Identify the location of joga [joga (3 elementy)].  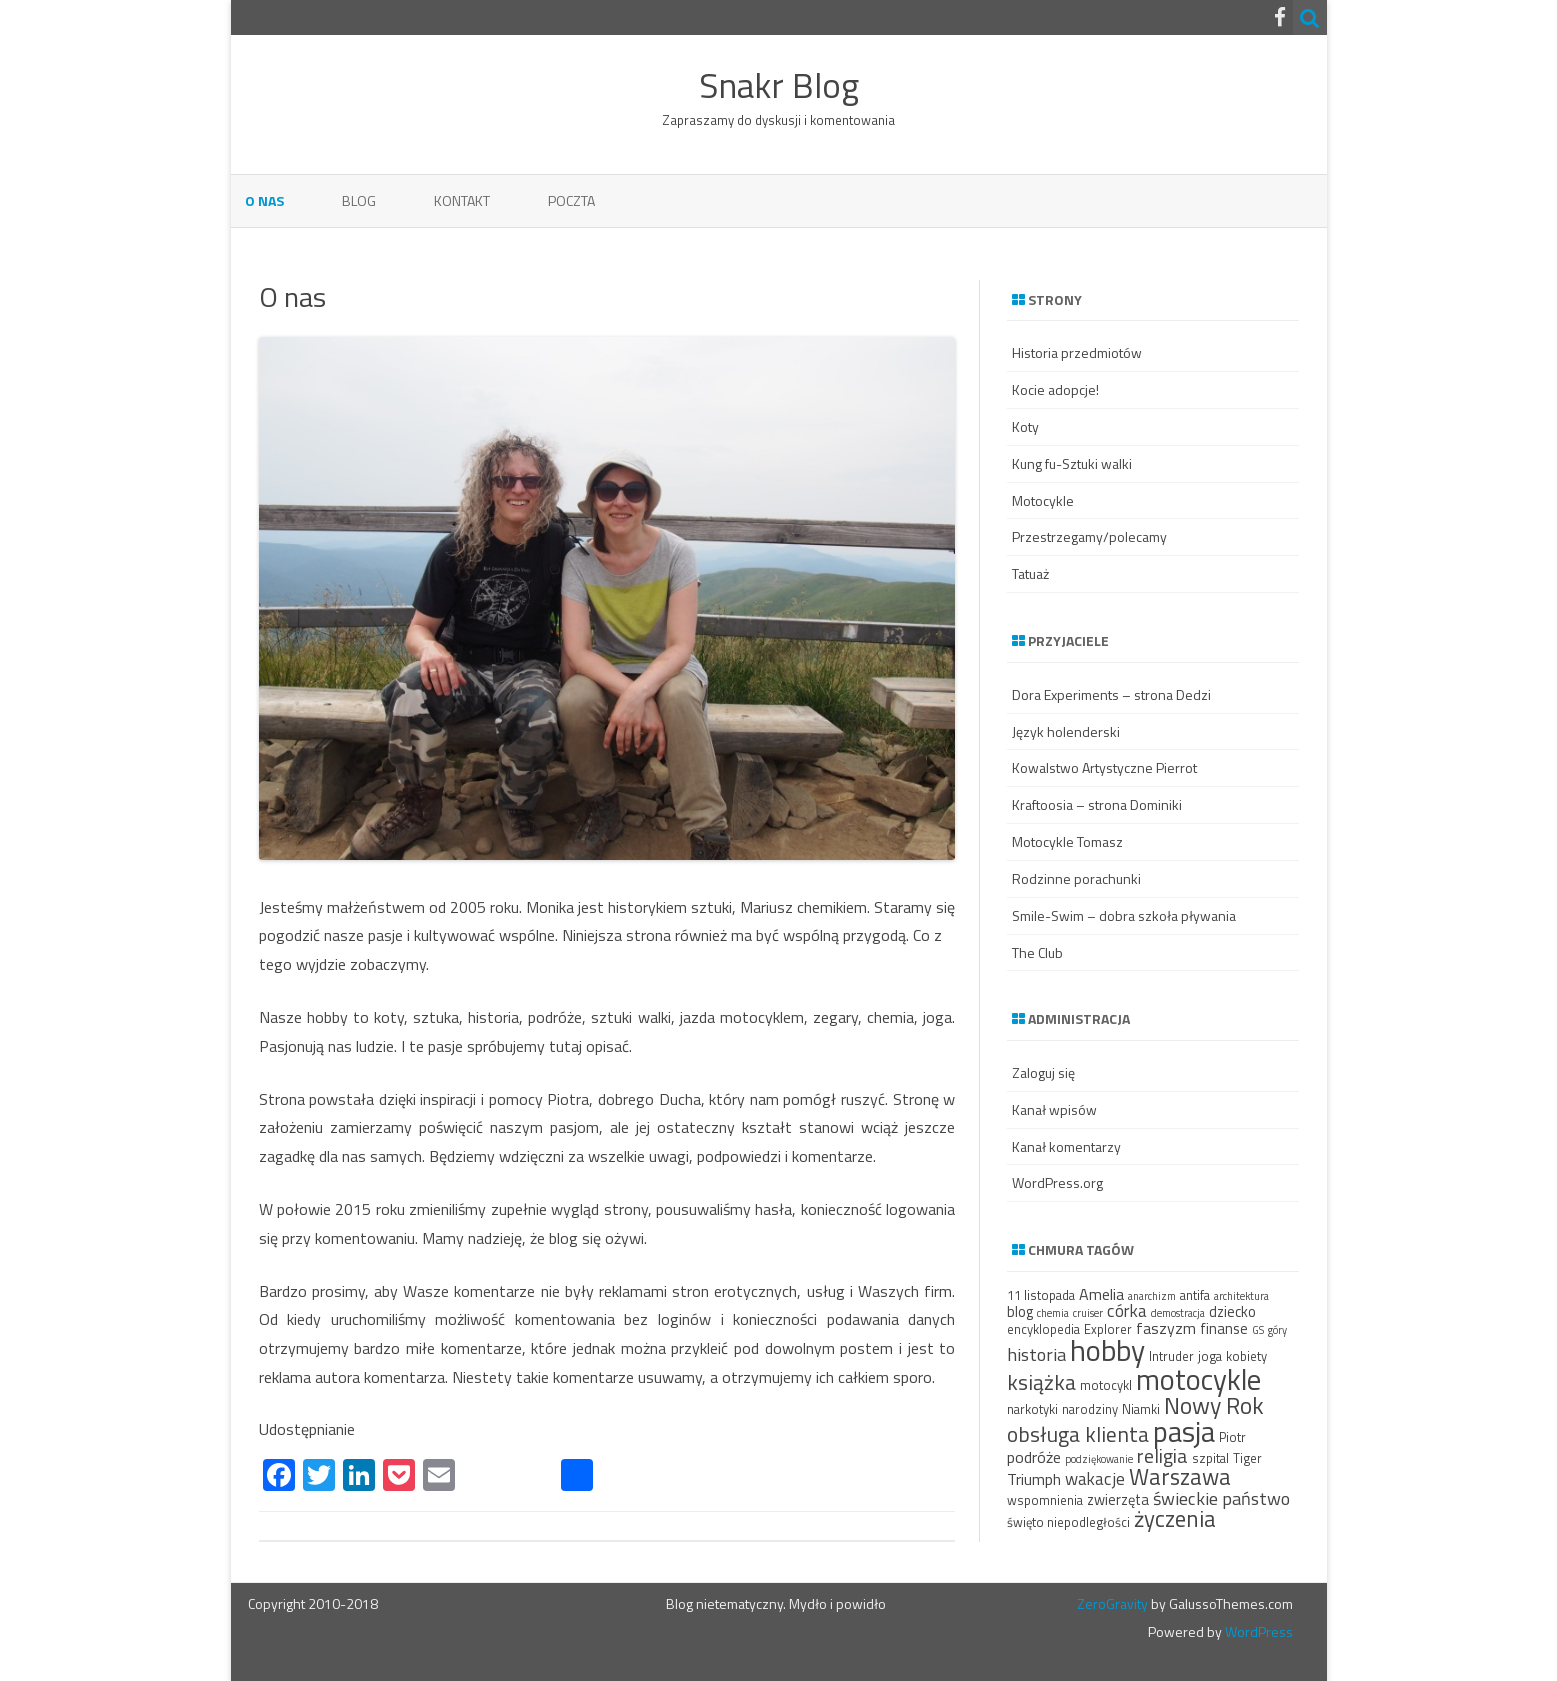
(1210, 1356).